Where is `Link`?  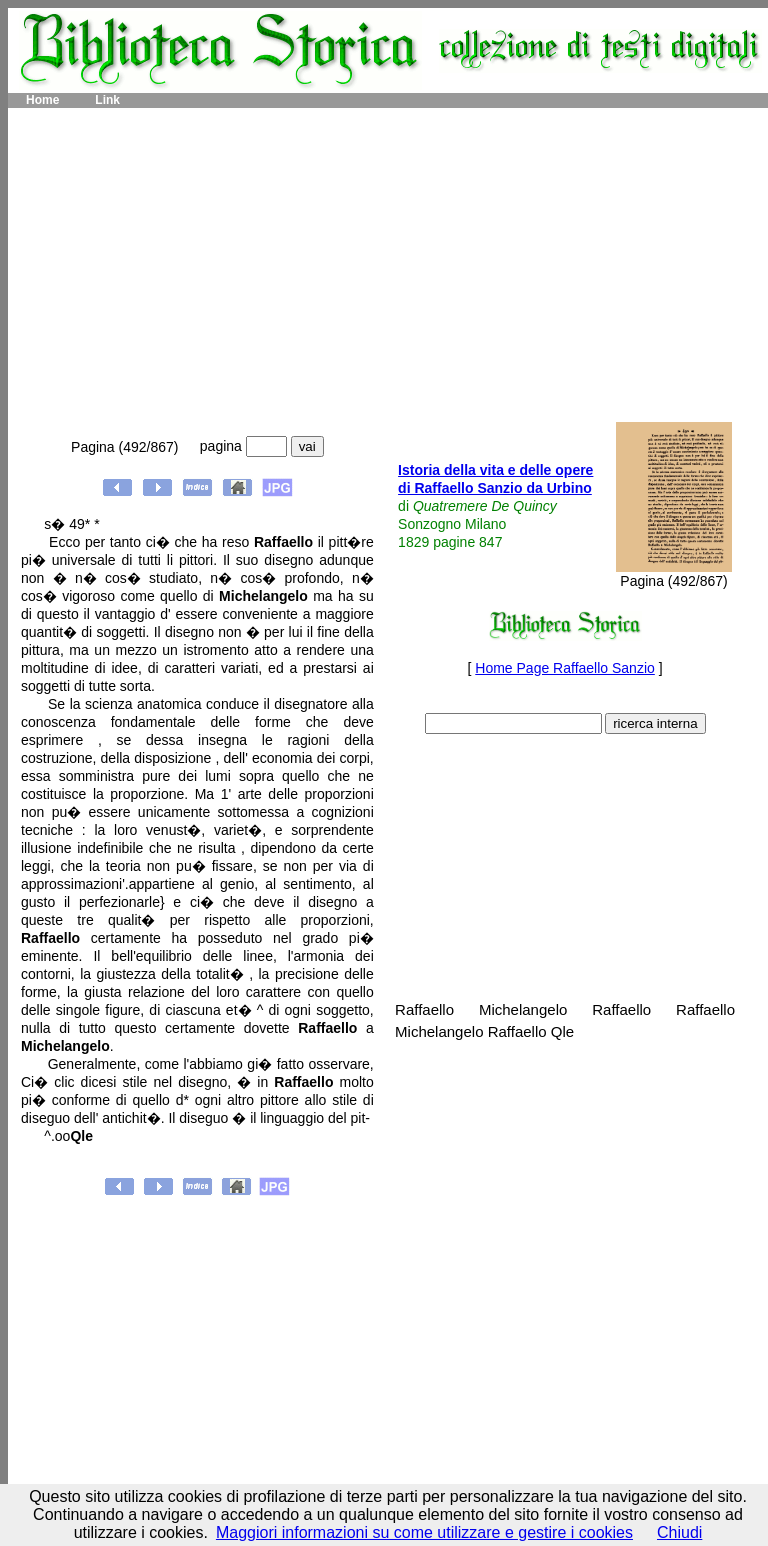 Link is located at coordinates (107, 100).